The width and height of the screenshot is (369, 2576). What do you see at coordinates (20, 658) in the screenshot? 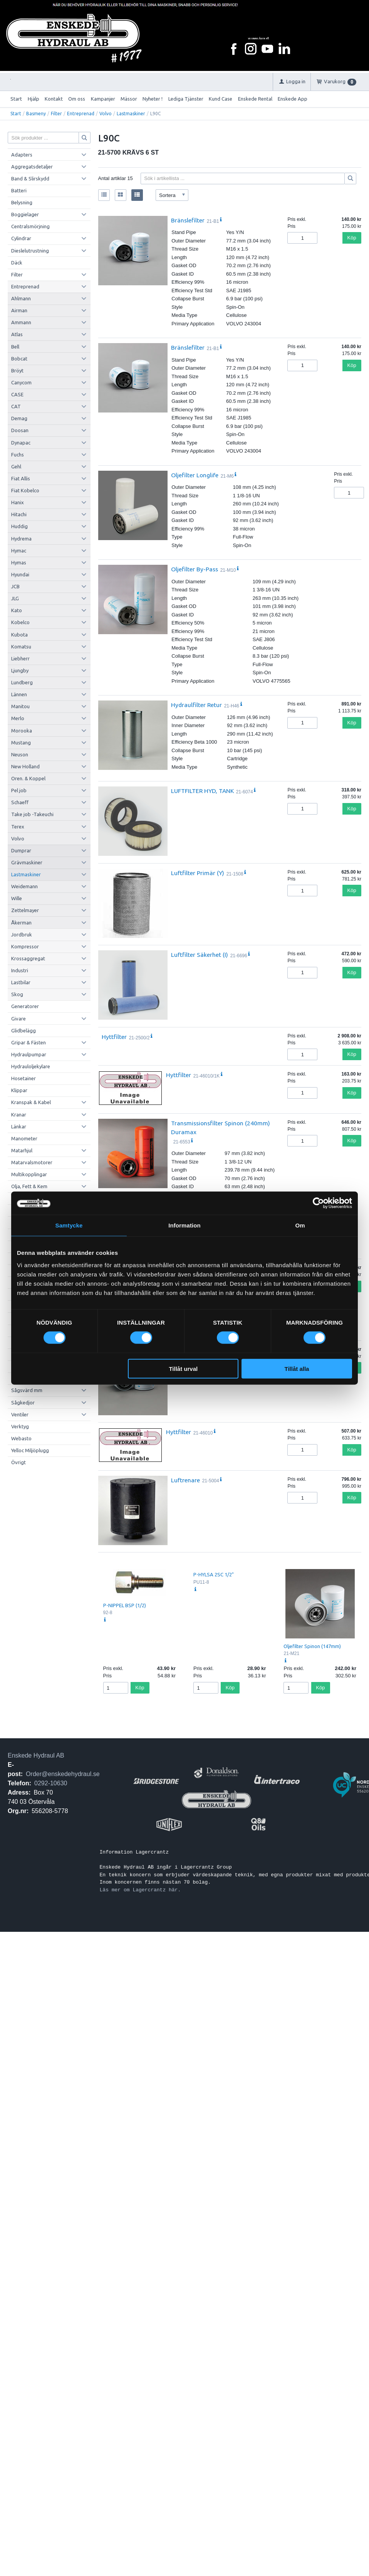
I see `Liebherr` at bounding box center [20, 658].